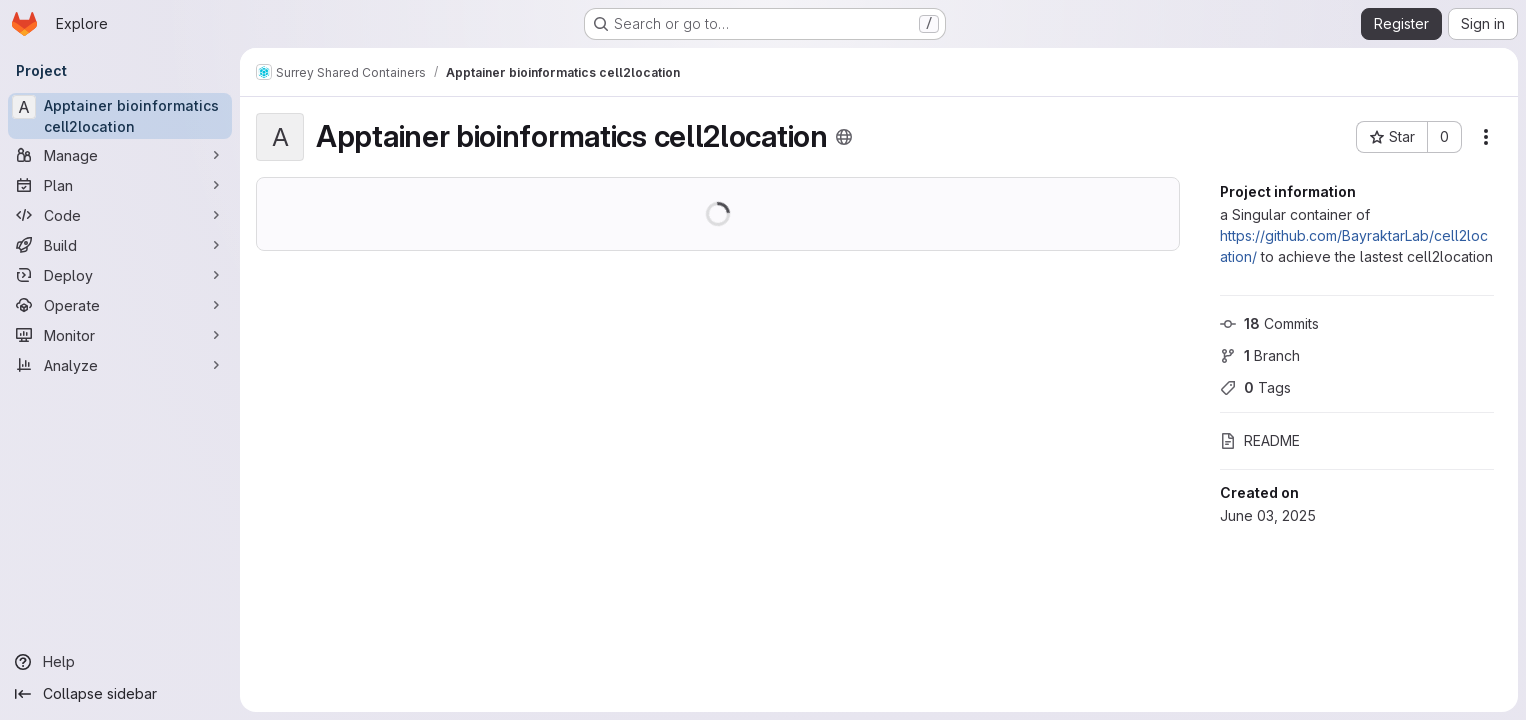 The width and height of the screenshot is (1526, 720). What do you see at coordinates (120, 662) in the screenshot?
I see `[Help]` at bounding box center [120, 662].